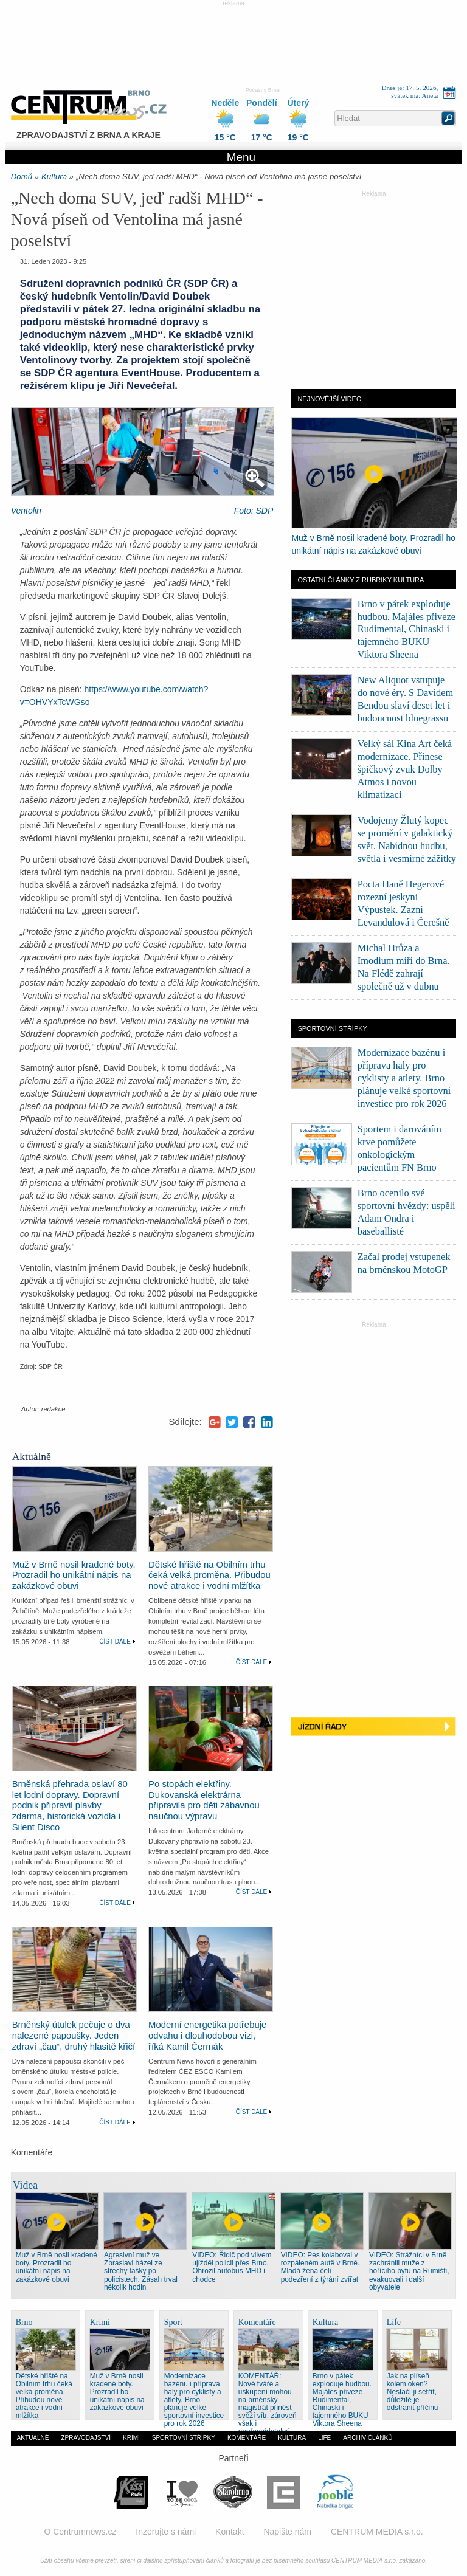 The width and height of the screenshot is (467, 2576). I want to click on Twitter, so click(232, 1422).